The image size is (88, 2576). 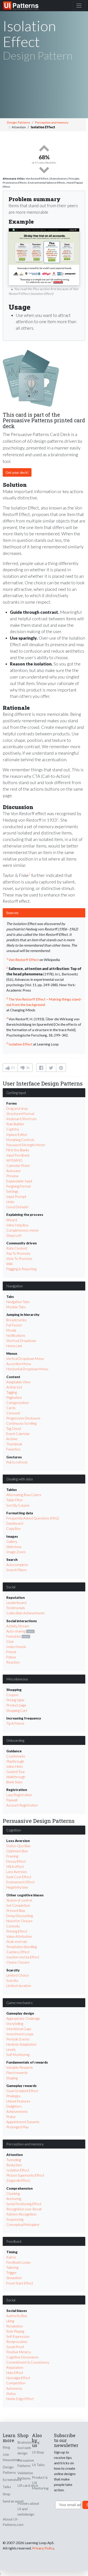 I want to click on Gallery, so click(x=11, y=1541).